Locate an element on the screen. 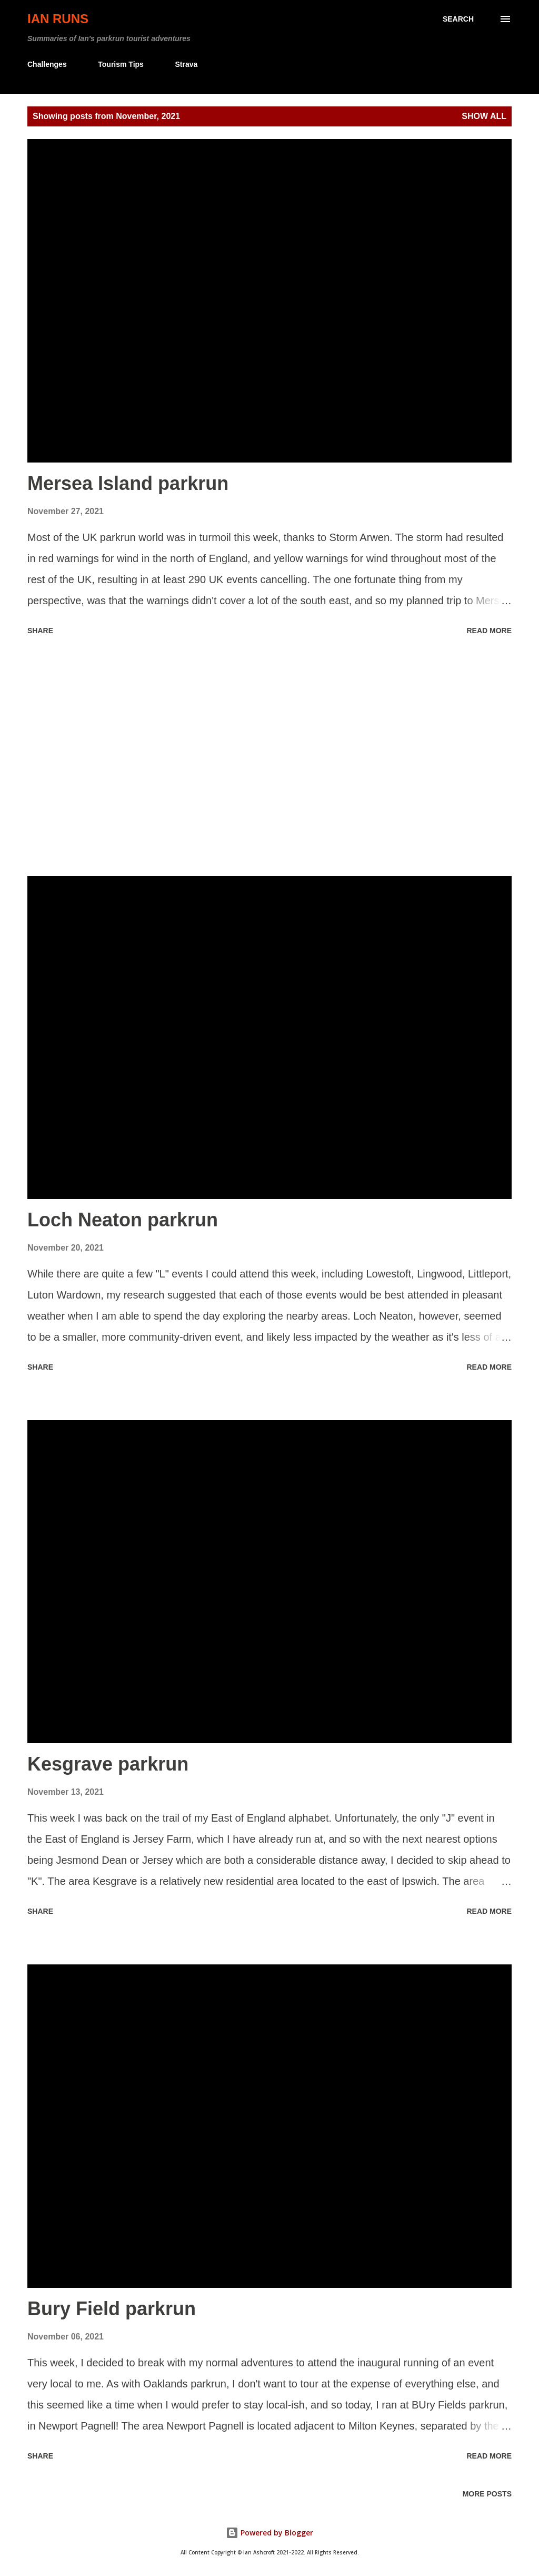 This screenshot has width=539, height=2576. [Search] is located at coordinates (458, 19).